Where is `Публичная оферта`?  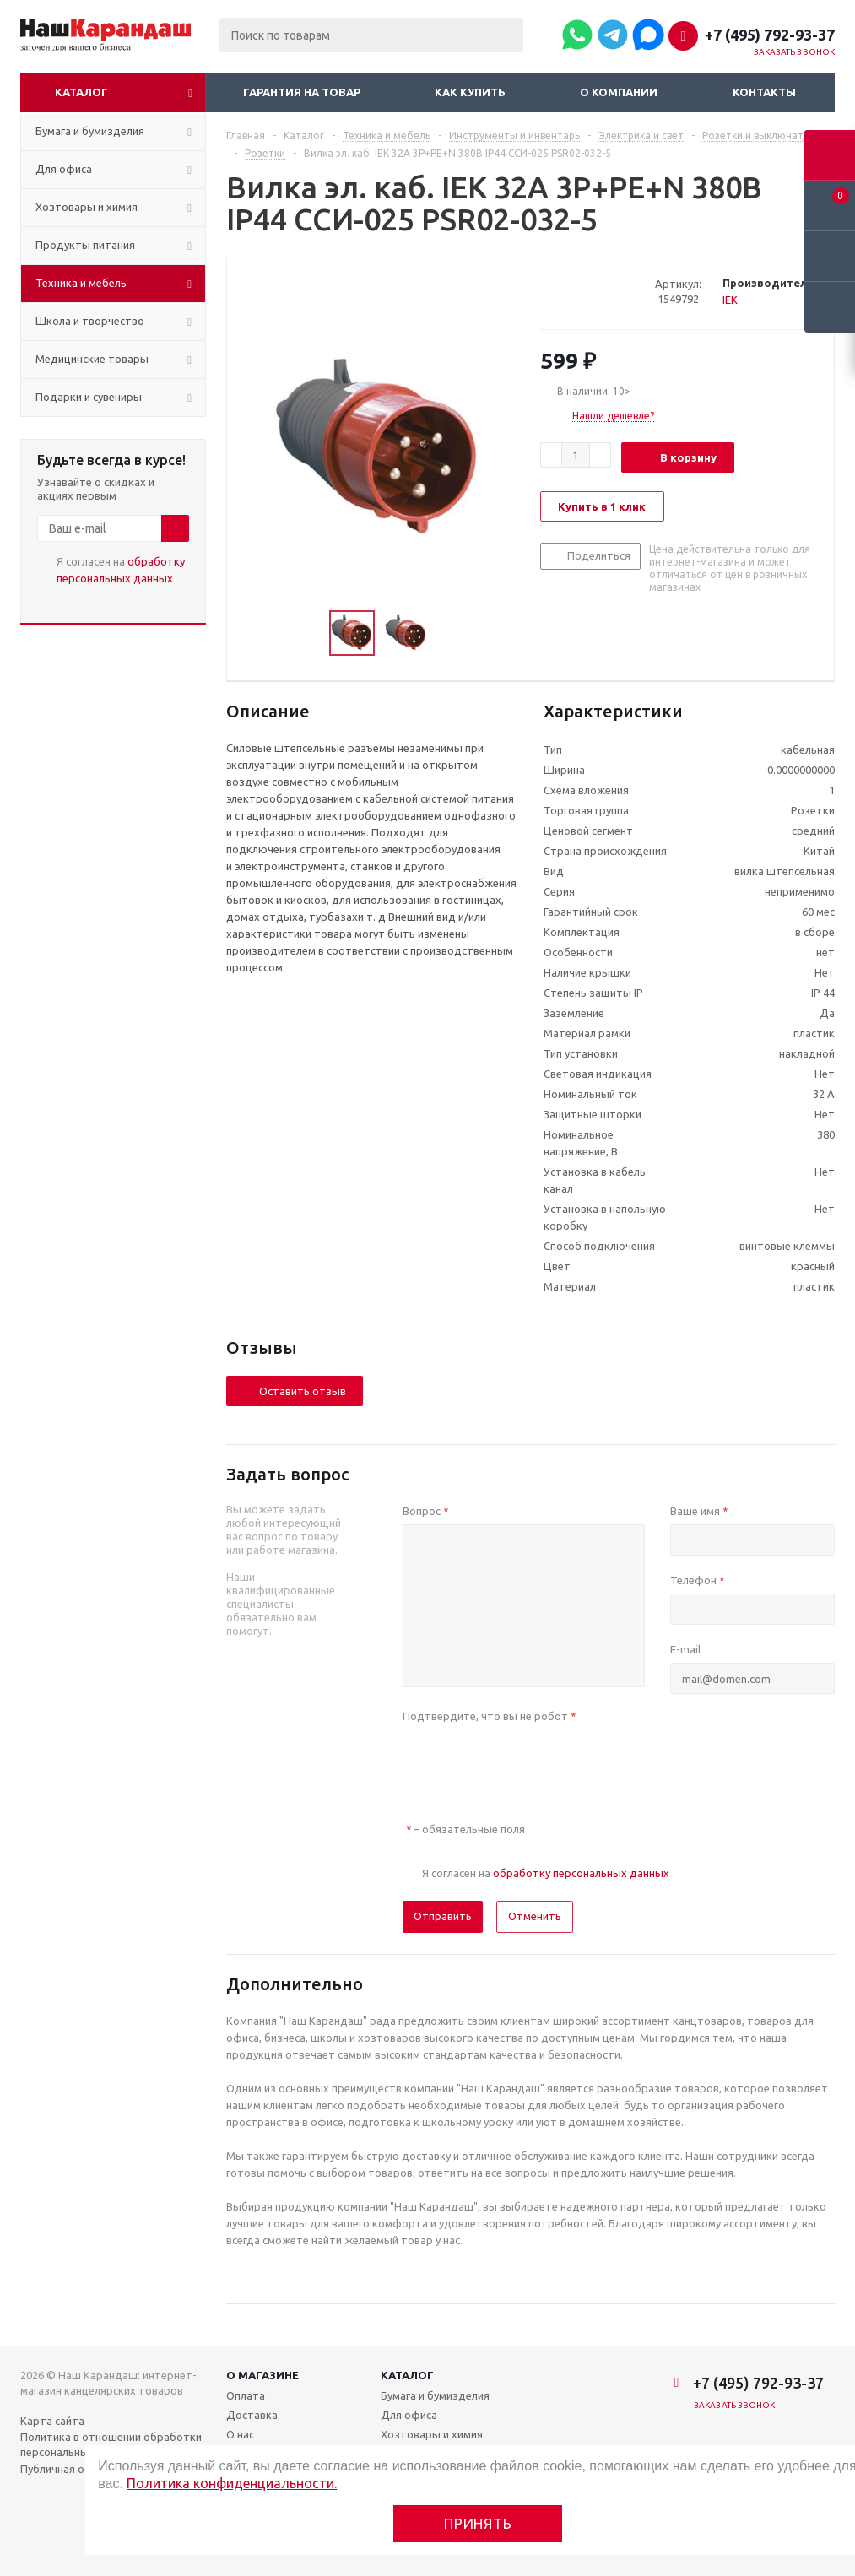 Публичная оферта is located at coordinates (69, 2469).